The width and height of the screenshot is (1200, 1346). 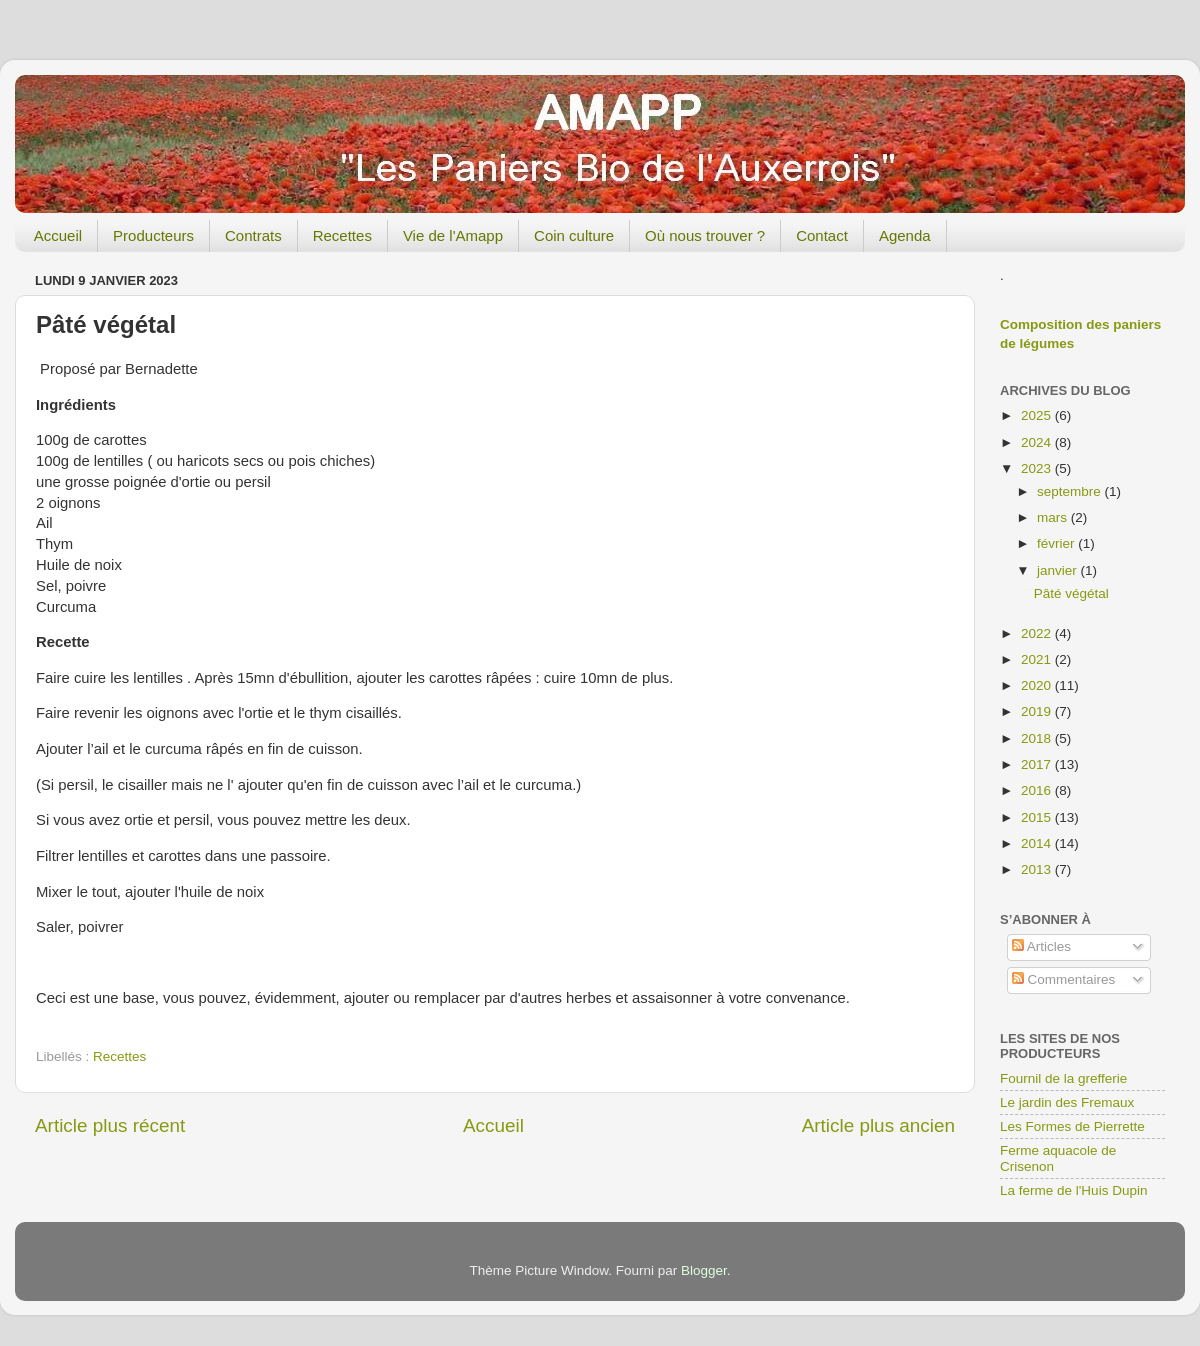 What do you see at coordinates (1071, 593) in the screenshot?
I see `Pâté végétal` at bounding box center [1071, 593].